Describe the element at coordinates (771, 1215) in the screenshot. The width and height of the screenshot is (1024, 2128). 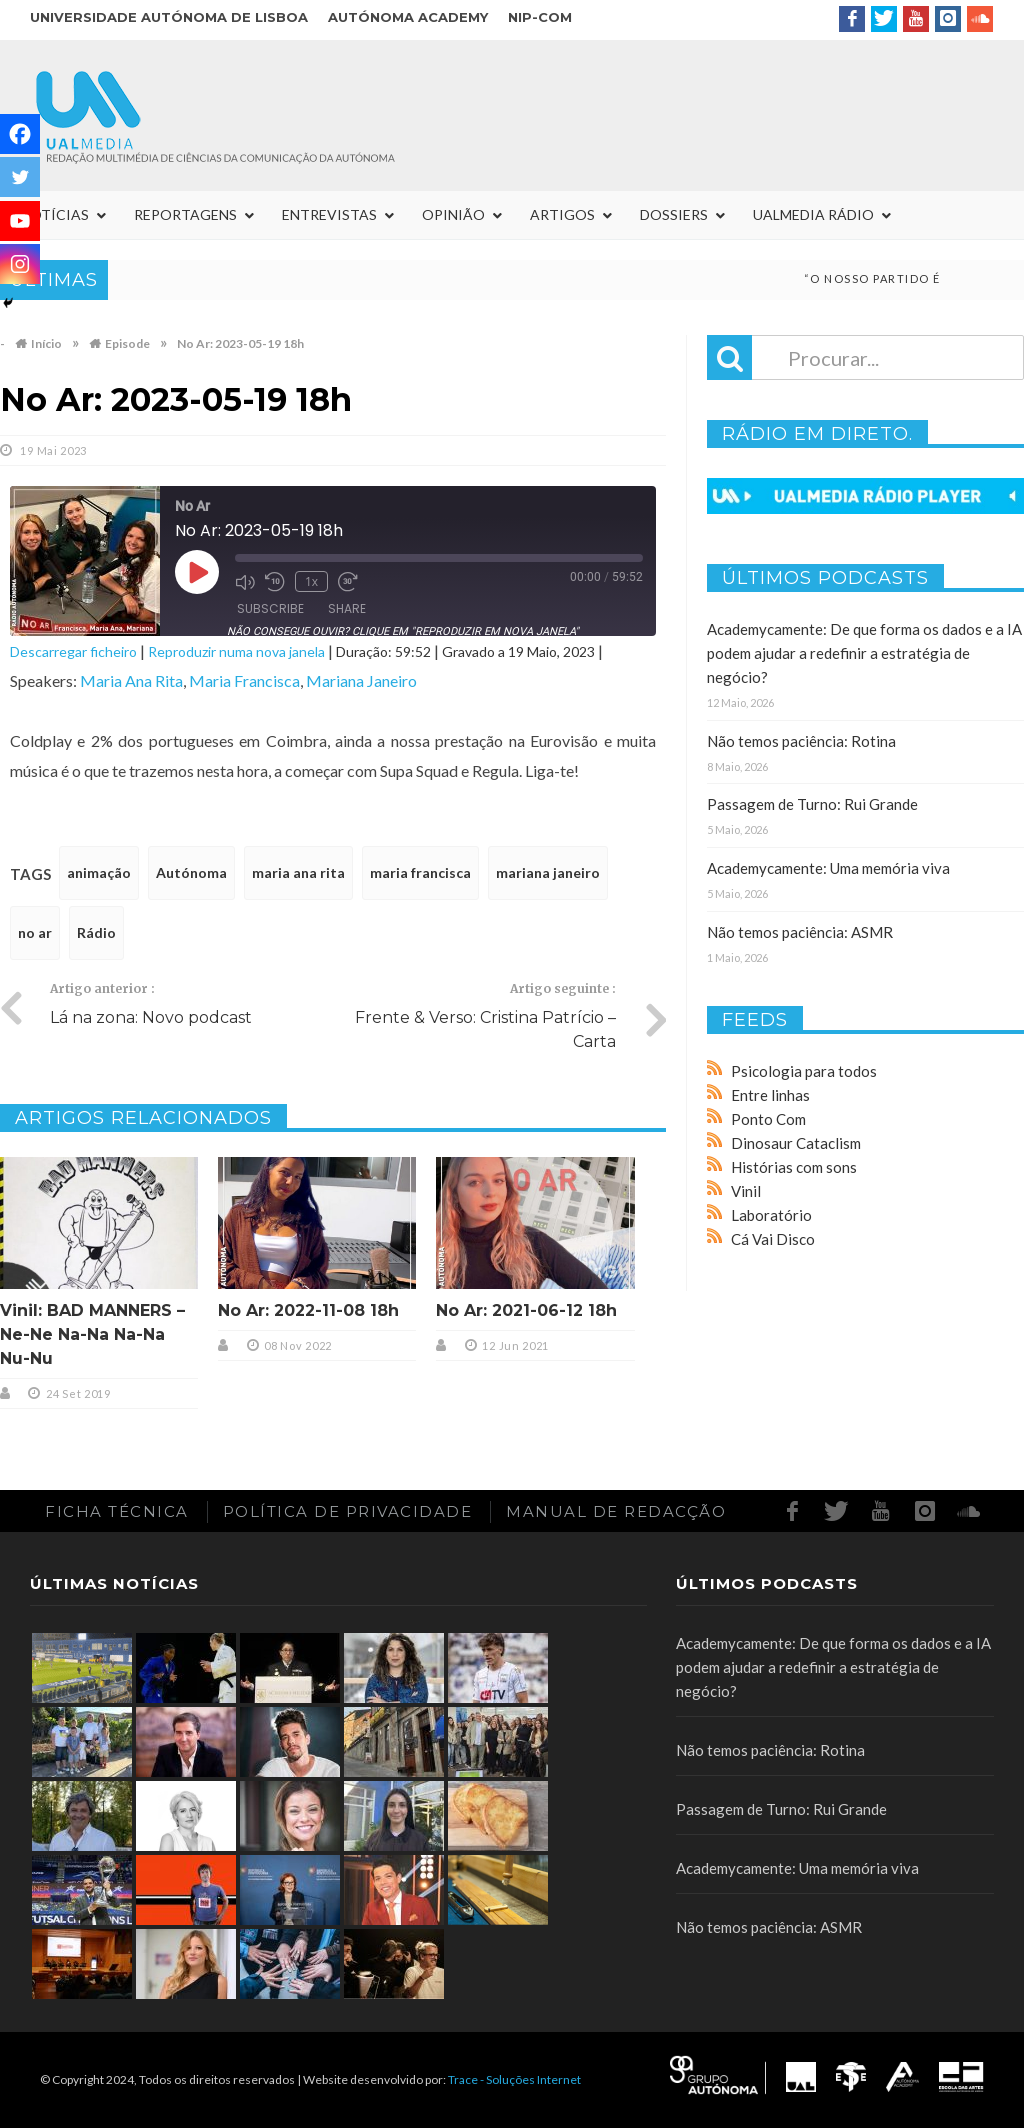
I see `Laboratório` at that location.